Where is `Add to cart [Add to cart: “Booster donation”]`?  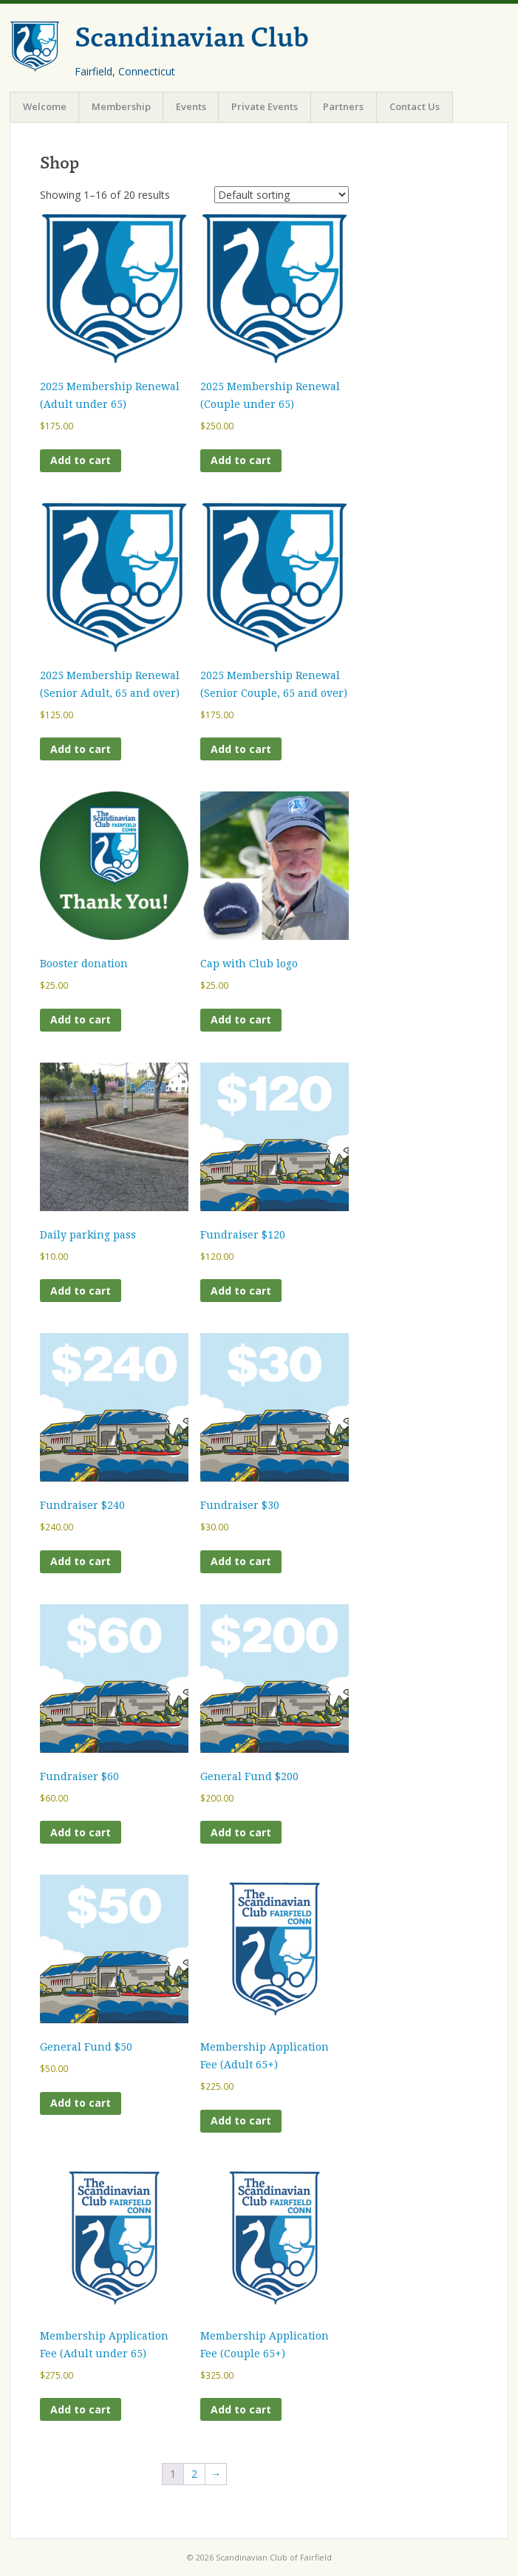
Add to cart [Add to cart: “Booster donation”] is located at coordinates (80, 1019).